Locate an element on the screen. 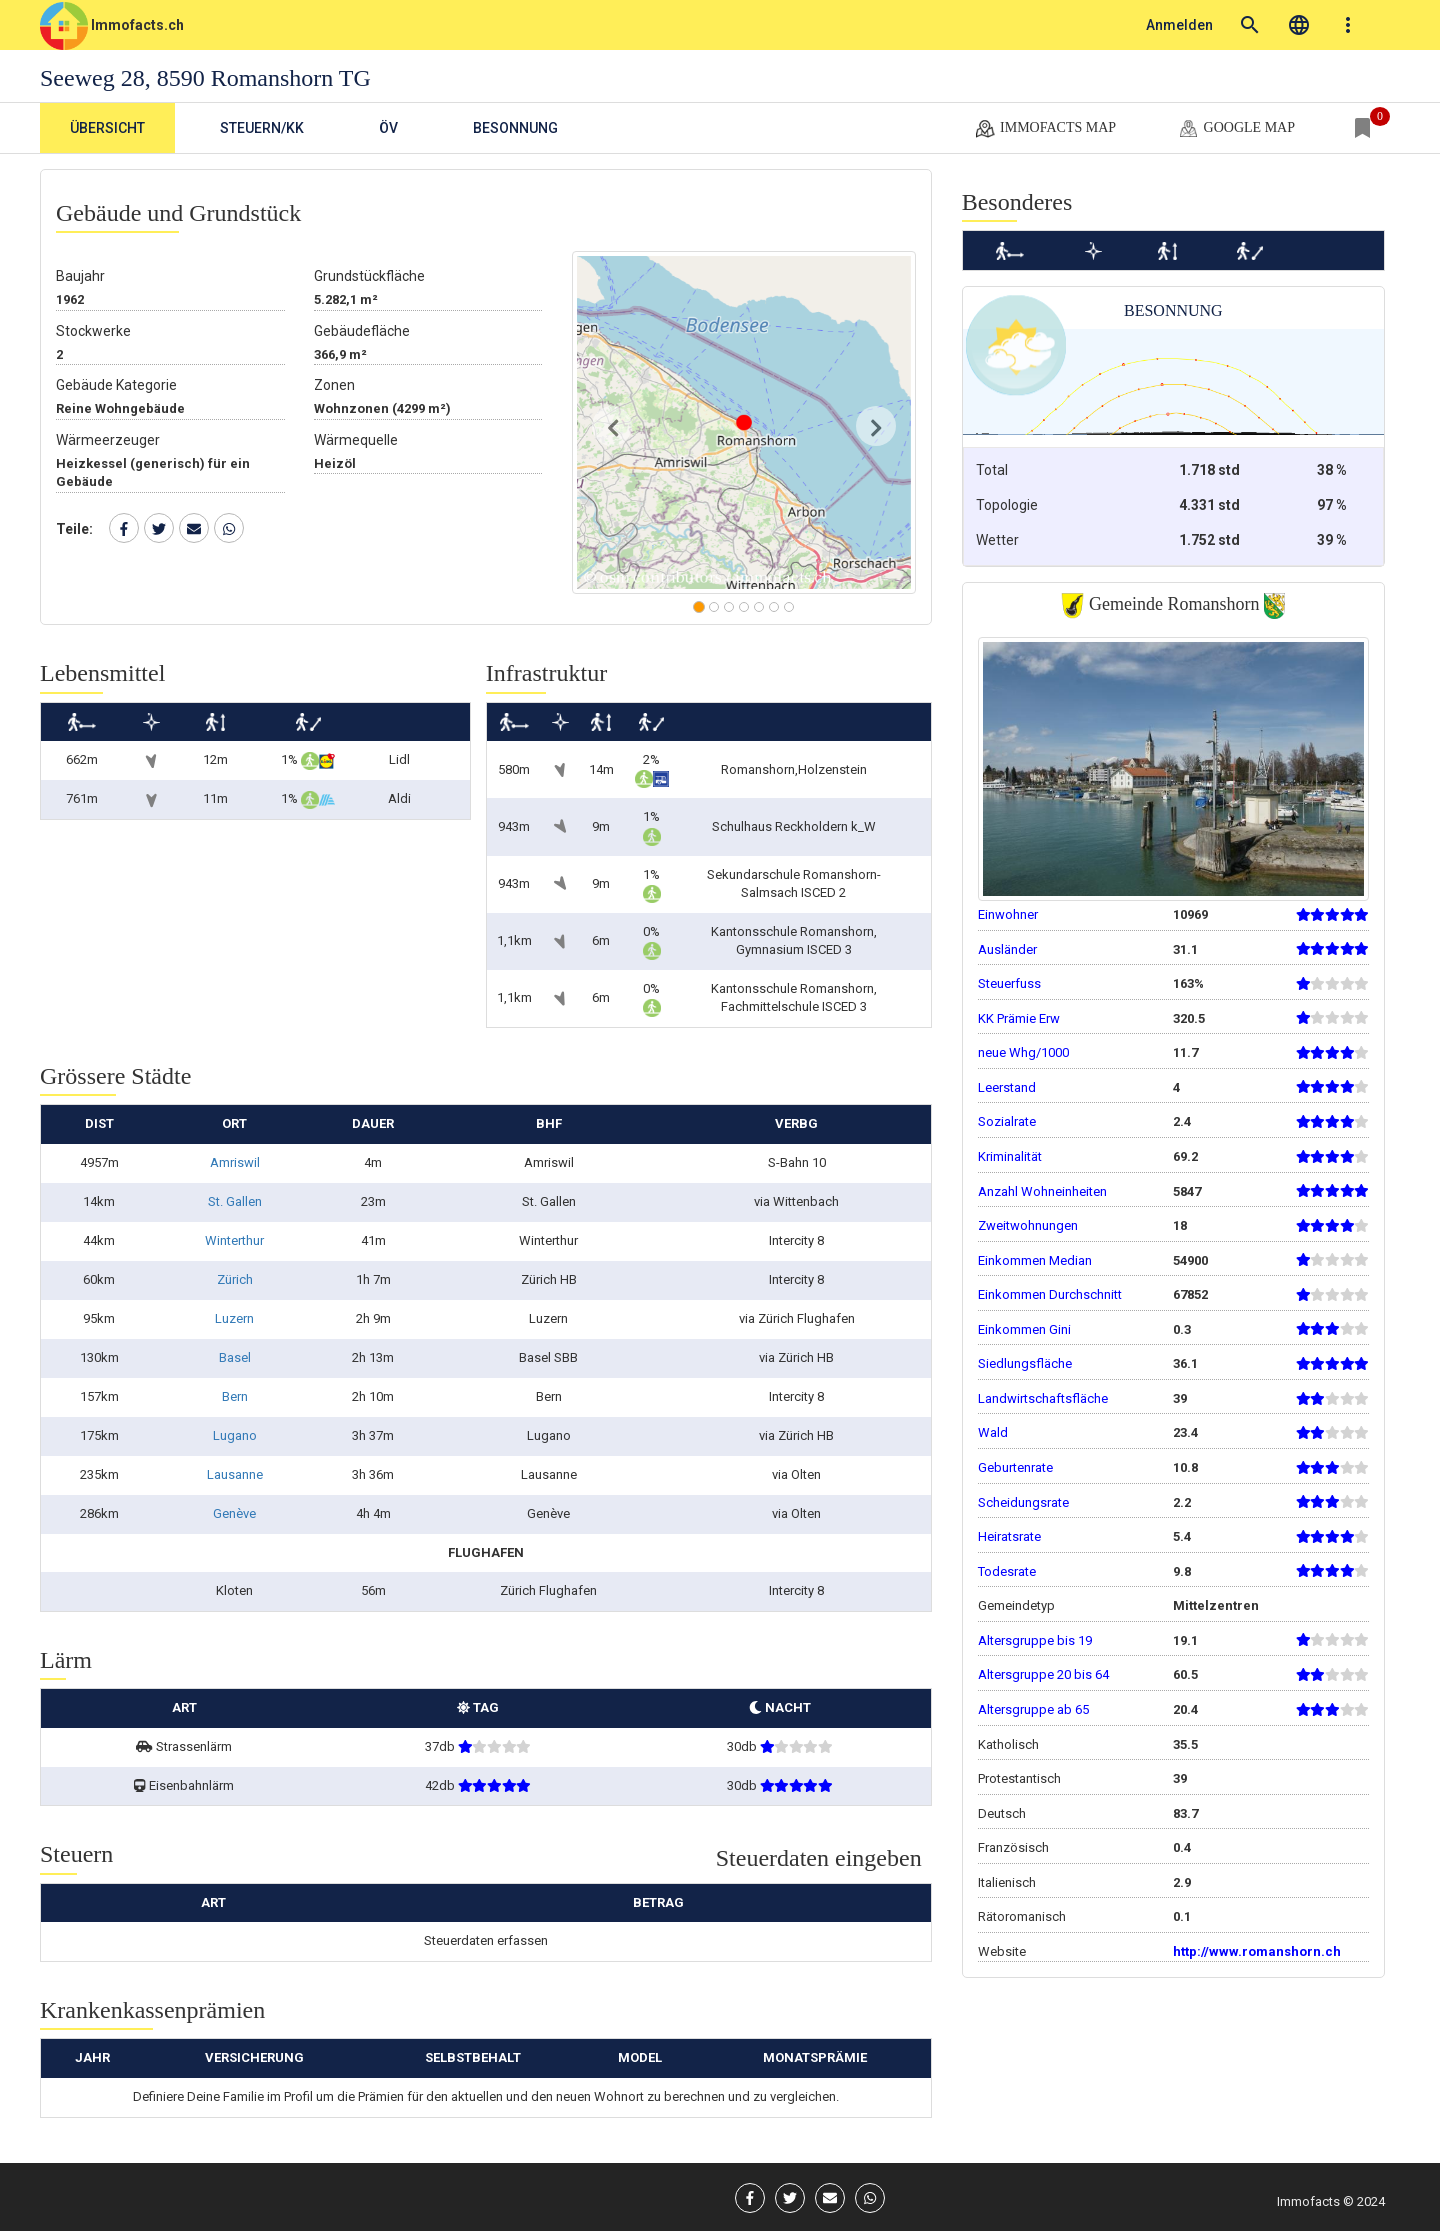  http://www.romanshorn.ch is located at coordinates (1257, 1951).